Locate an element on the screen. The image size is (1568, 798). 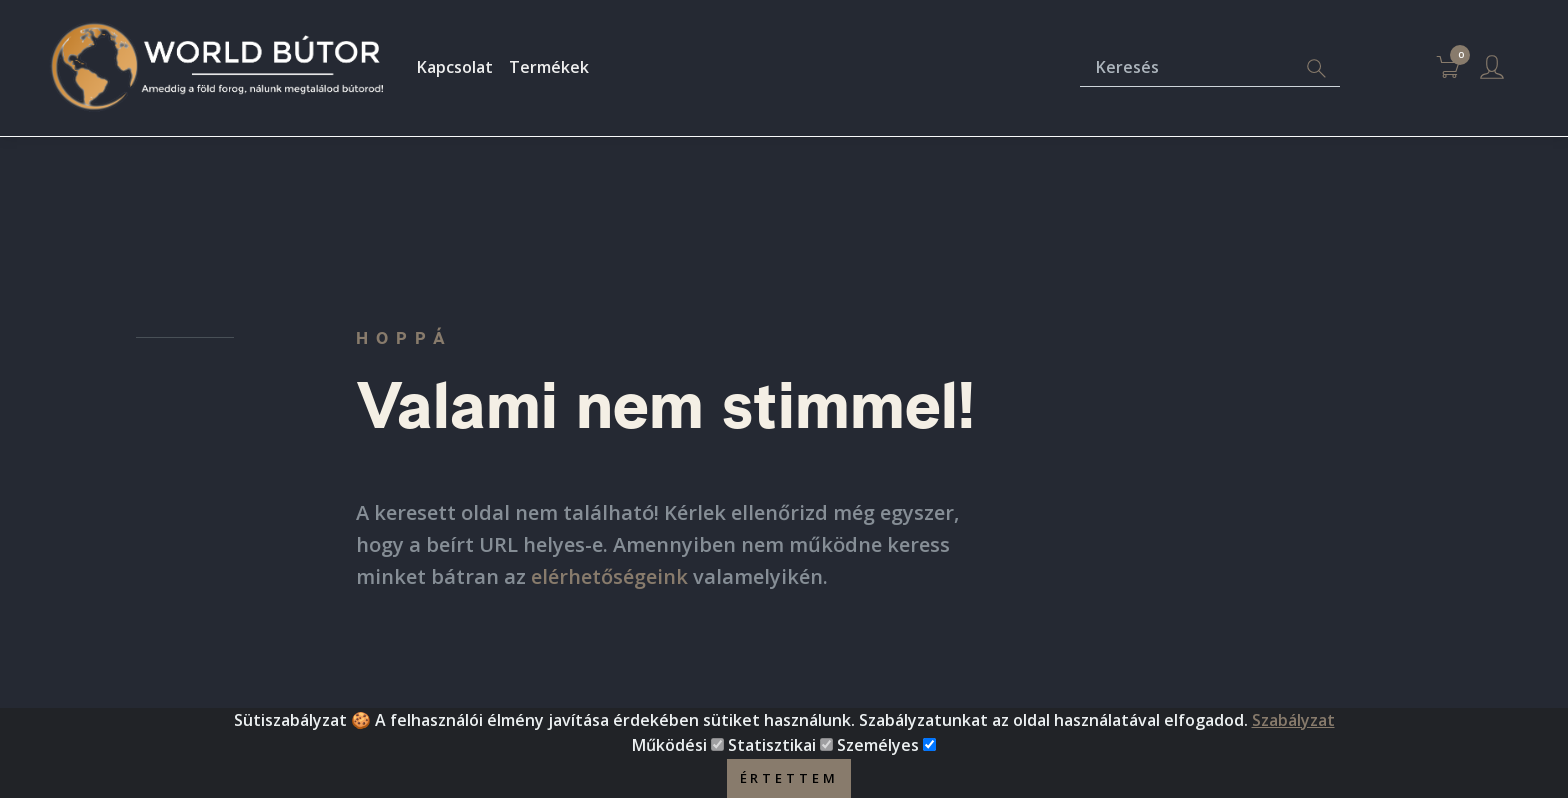
Személyes is located at coordinates (878, 757).